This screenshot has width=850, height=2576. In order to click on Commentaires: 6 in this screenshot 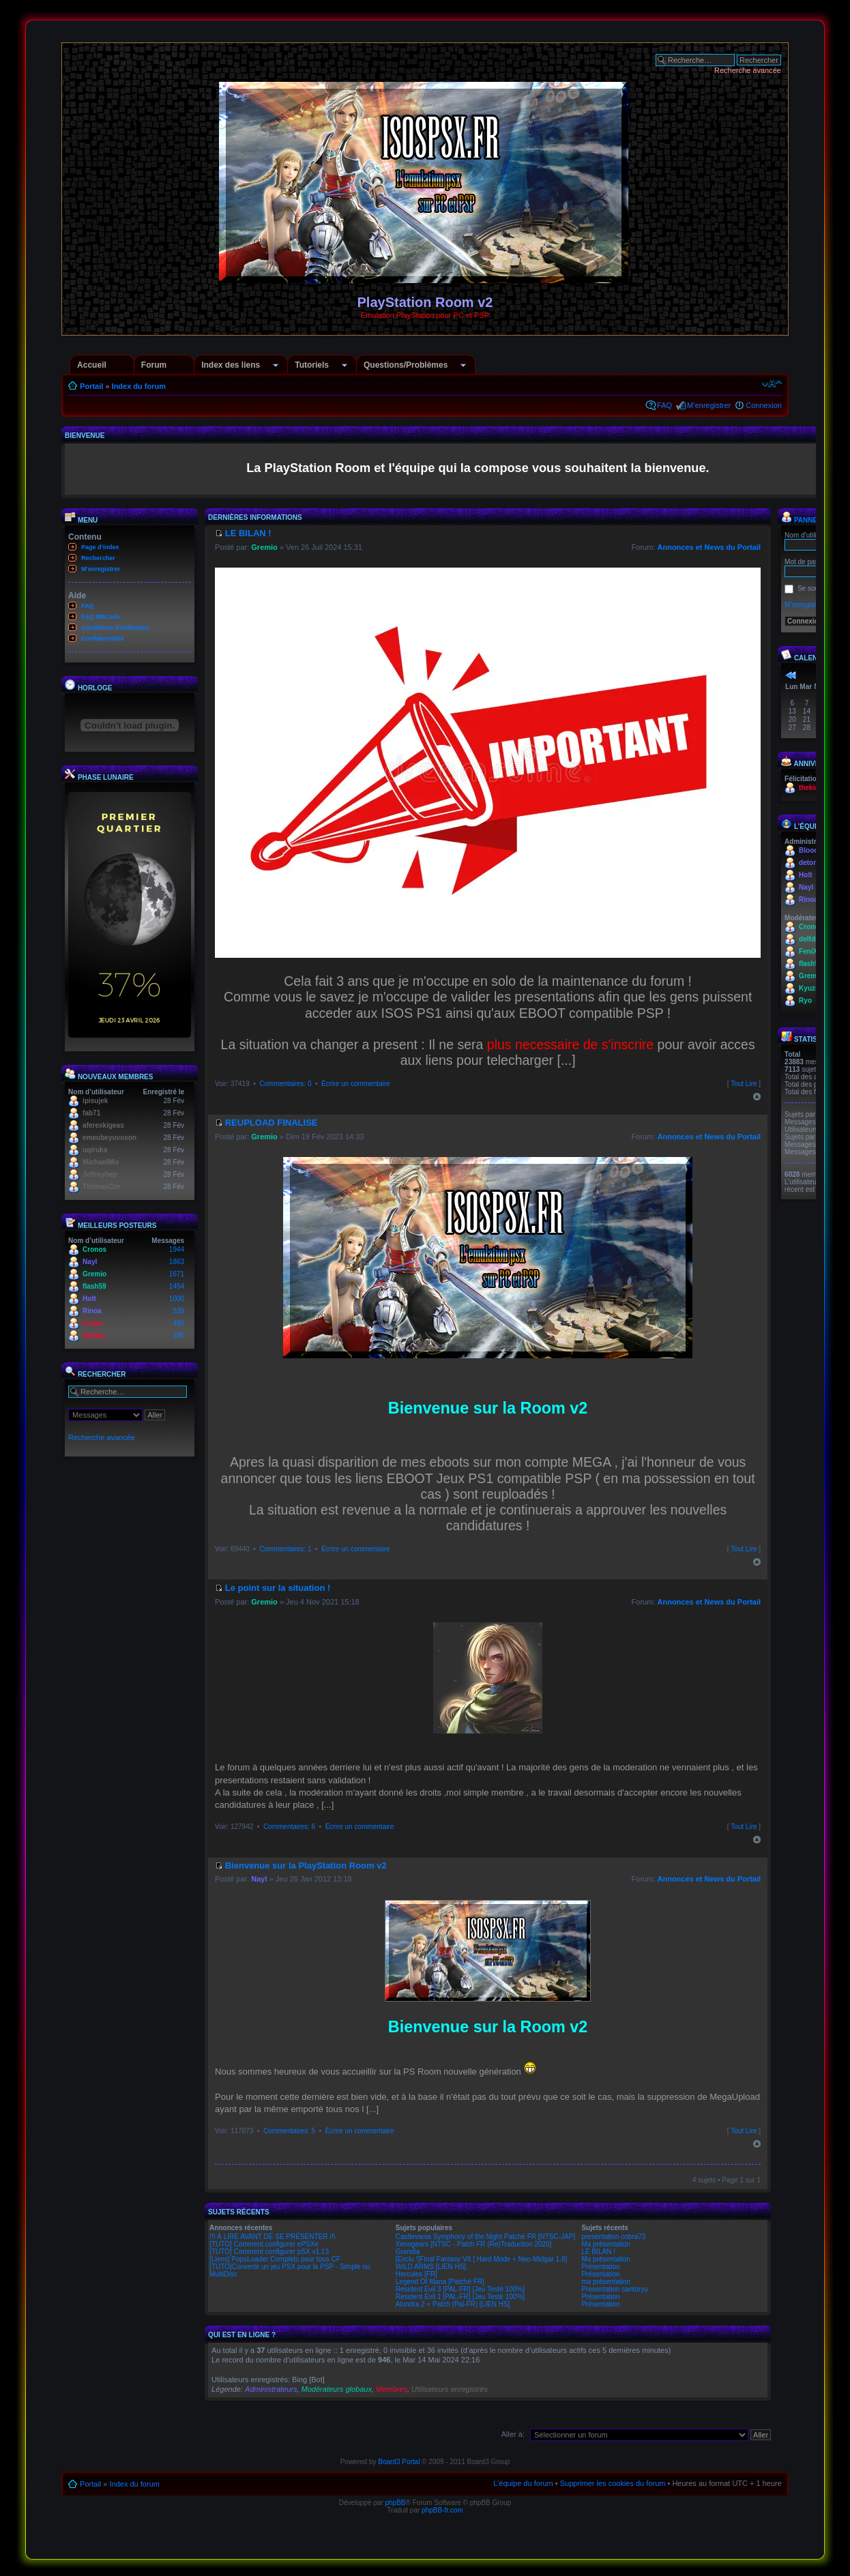, I will do `click(289, 1826)`.